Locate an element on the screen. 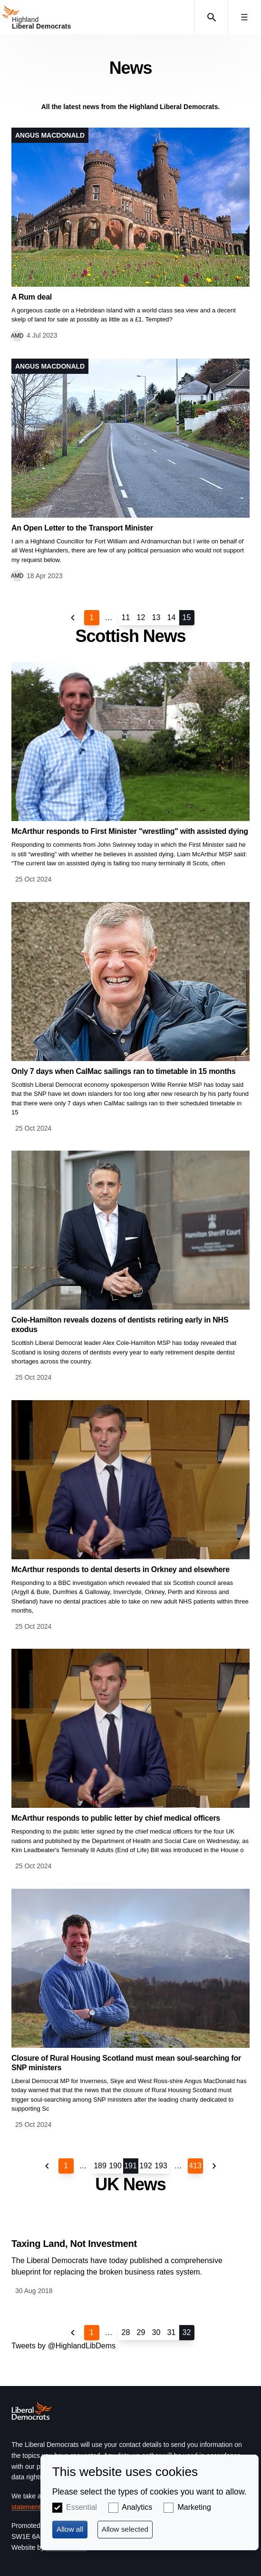 The width and height of the screenshot is (261, 2576). 192 is located at coordinates (145, 2166).